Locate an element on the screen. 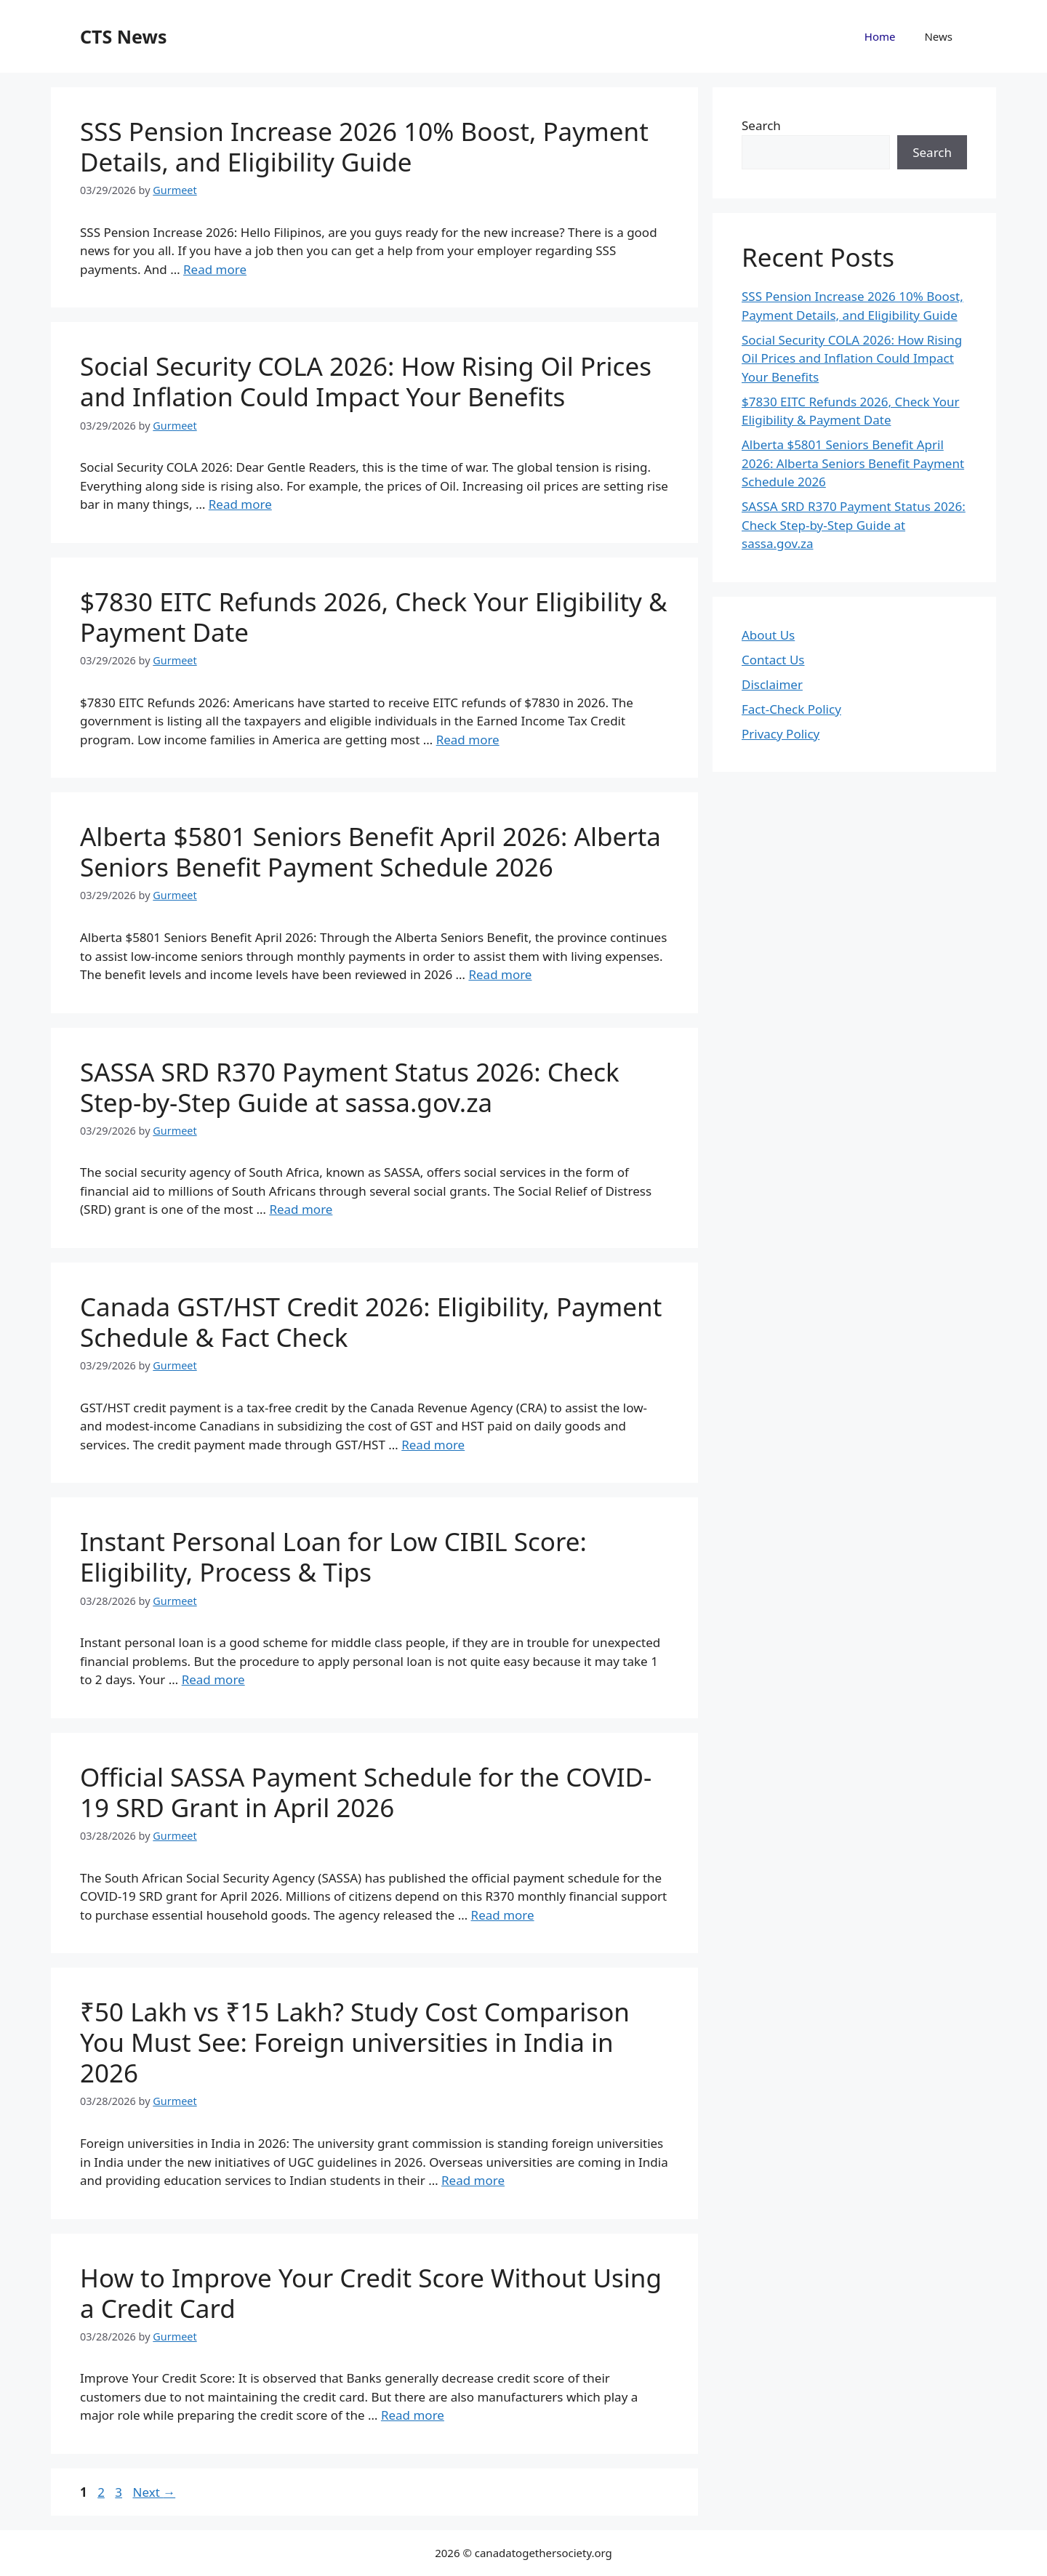  Alberta $5801 Seniors Benefit April 2026: Alberta Seniors Benefit Payment Schedule 2026 is located at coordinates (370, 851).